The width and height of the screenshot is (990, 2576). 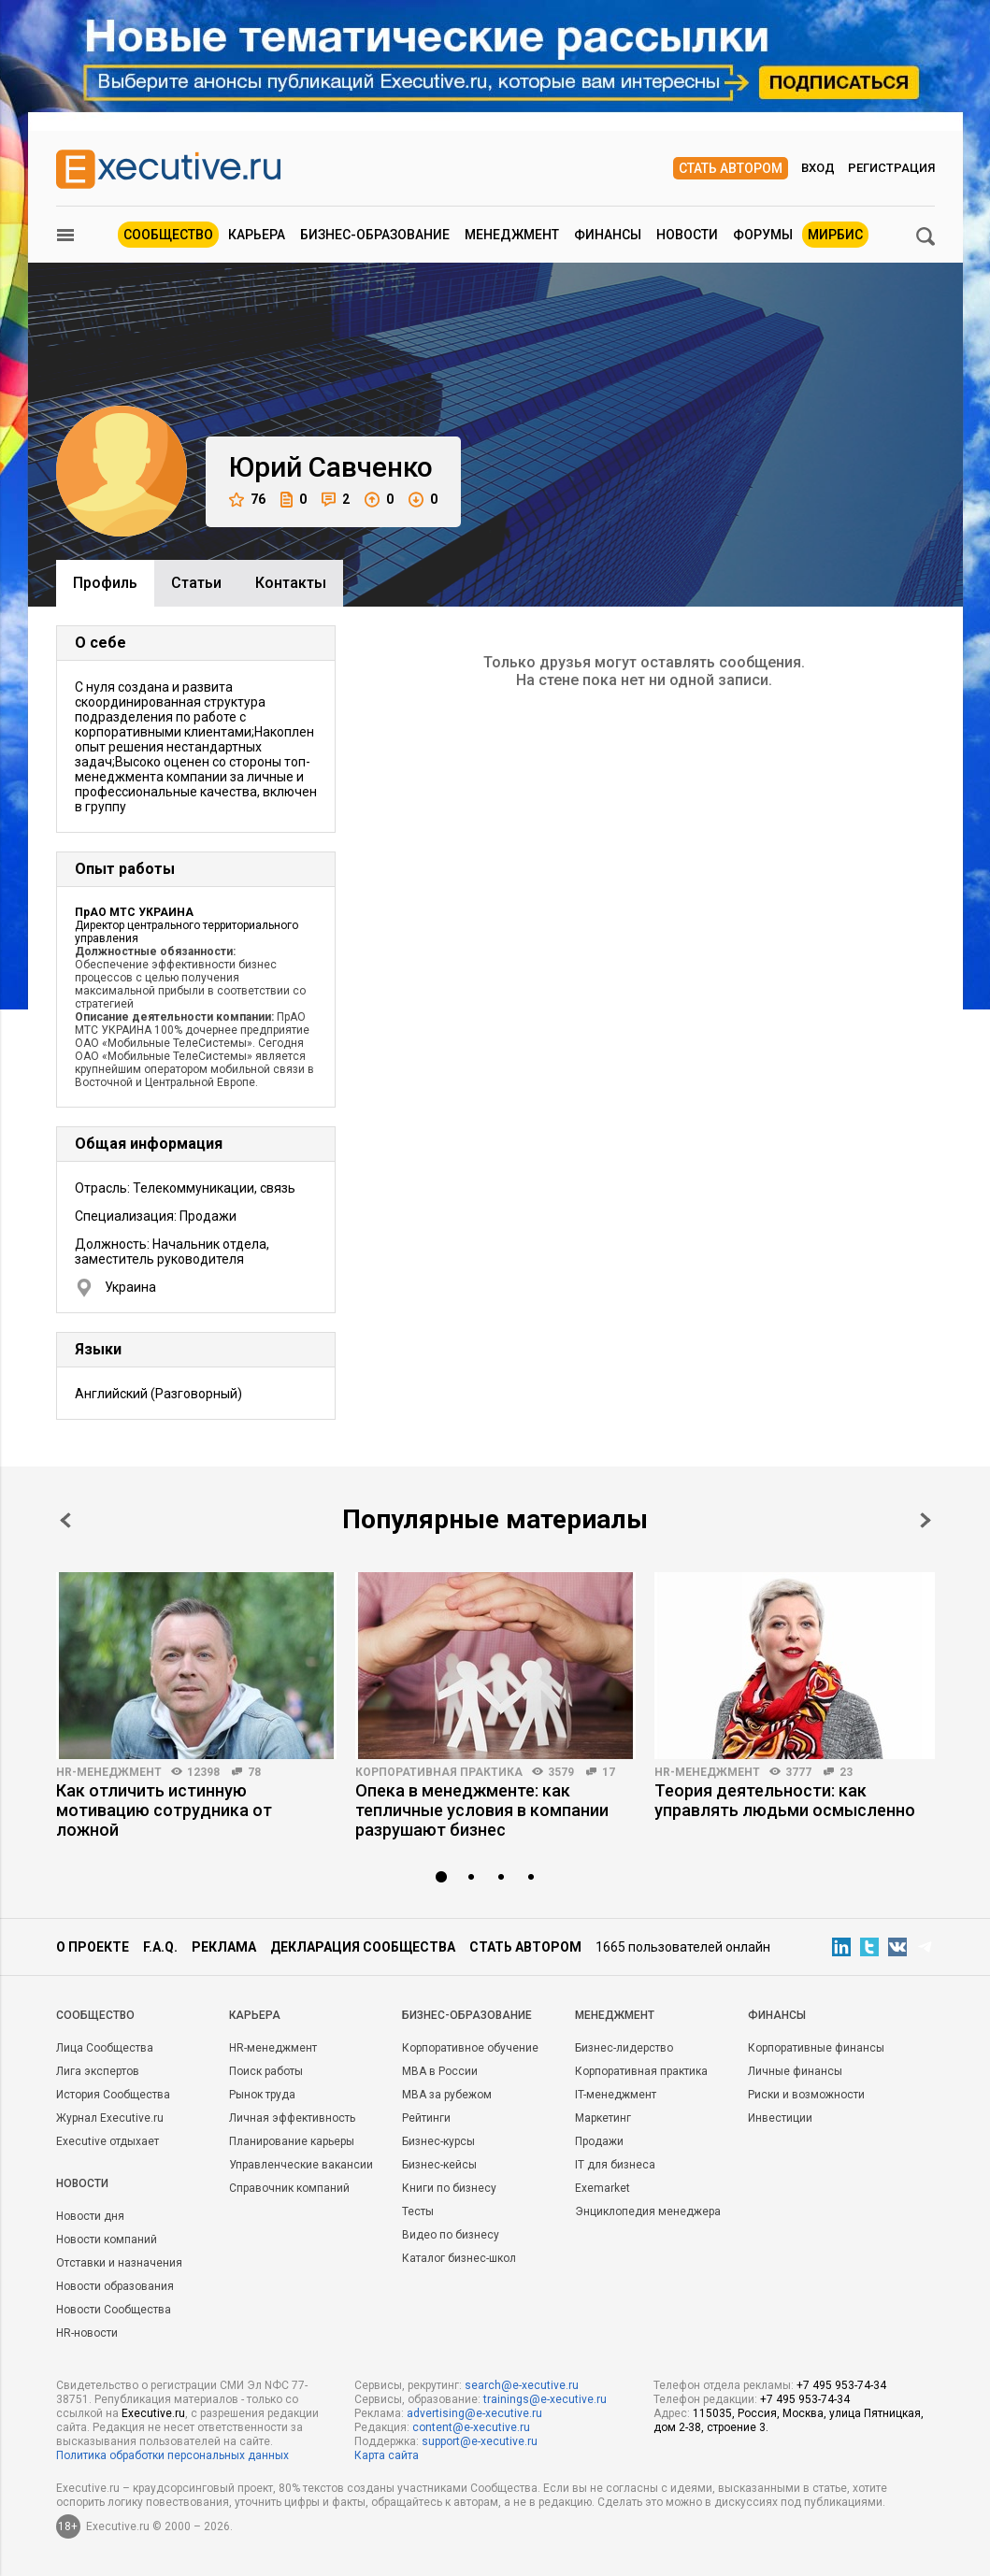 What do you see at coordinates (224, 1946) in the screenshot?
I see `Реклама` at bounding box center [224, 1946].